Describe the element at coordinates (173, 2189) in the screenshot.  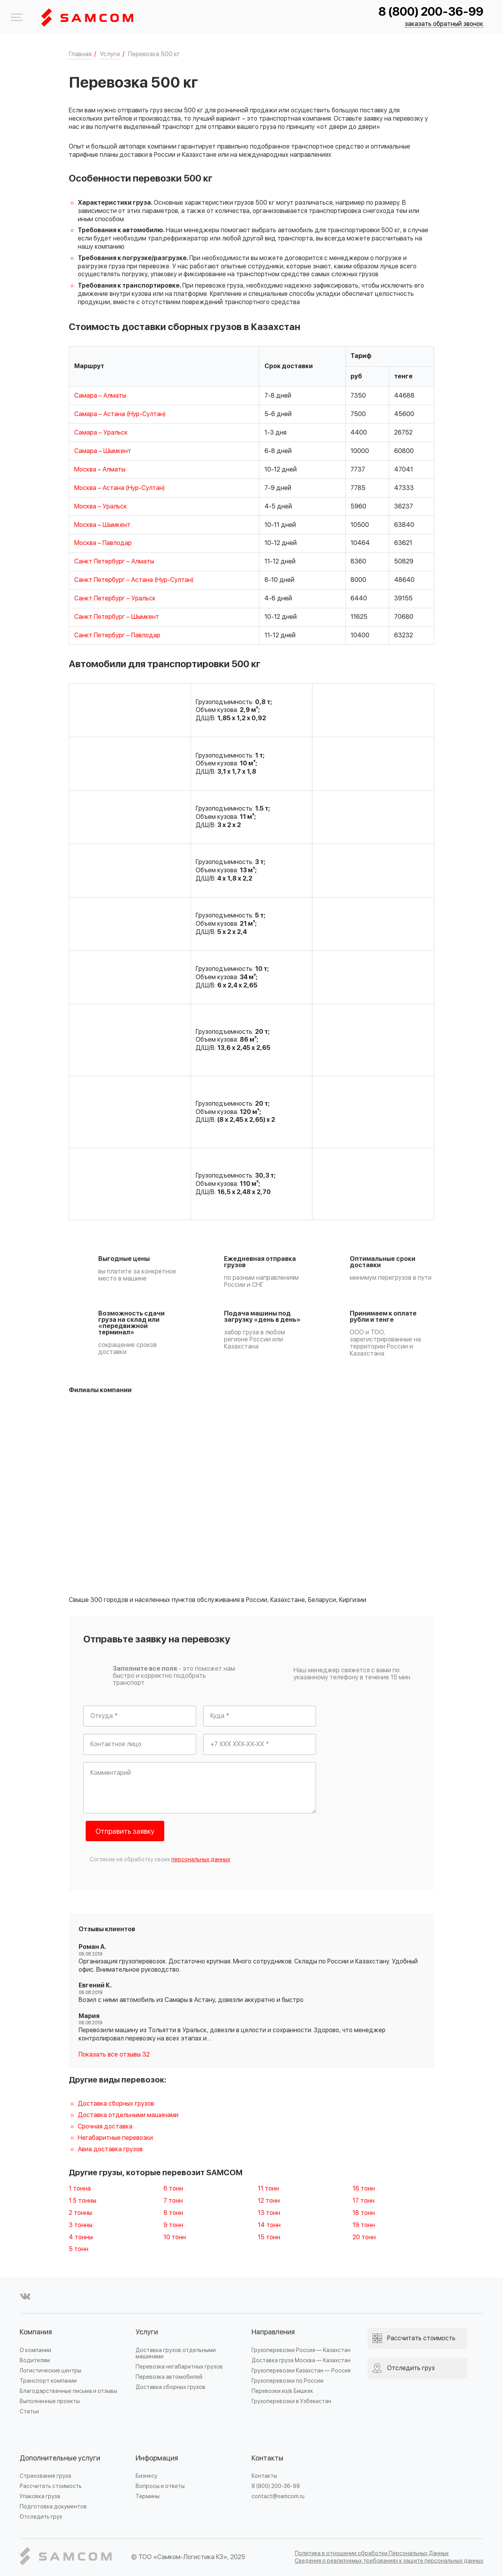
I see `6 тонн` at that location.